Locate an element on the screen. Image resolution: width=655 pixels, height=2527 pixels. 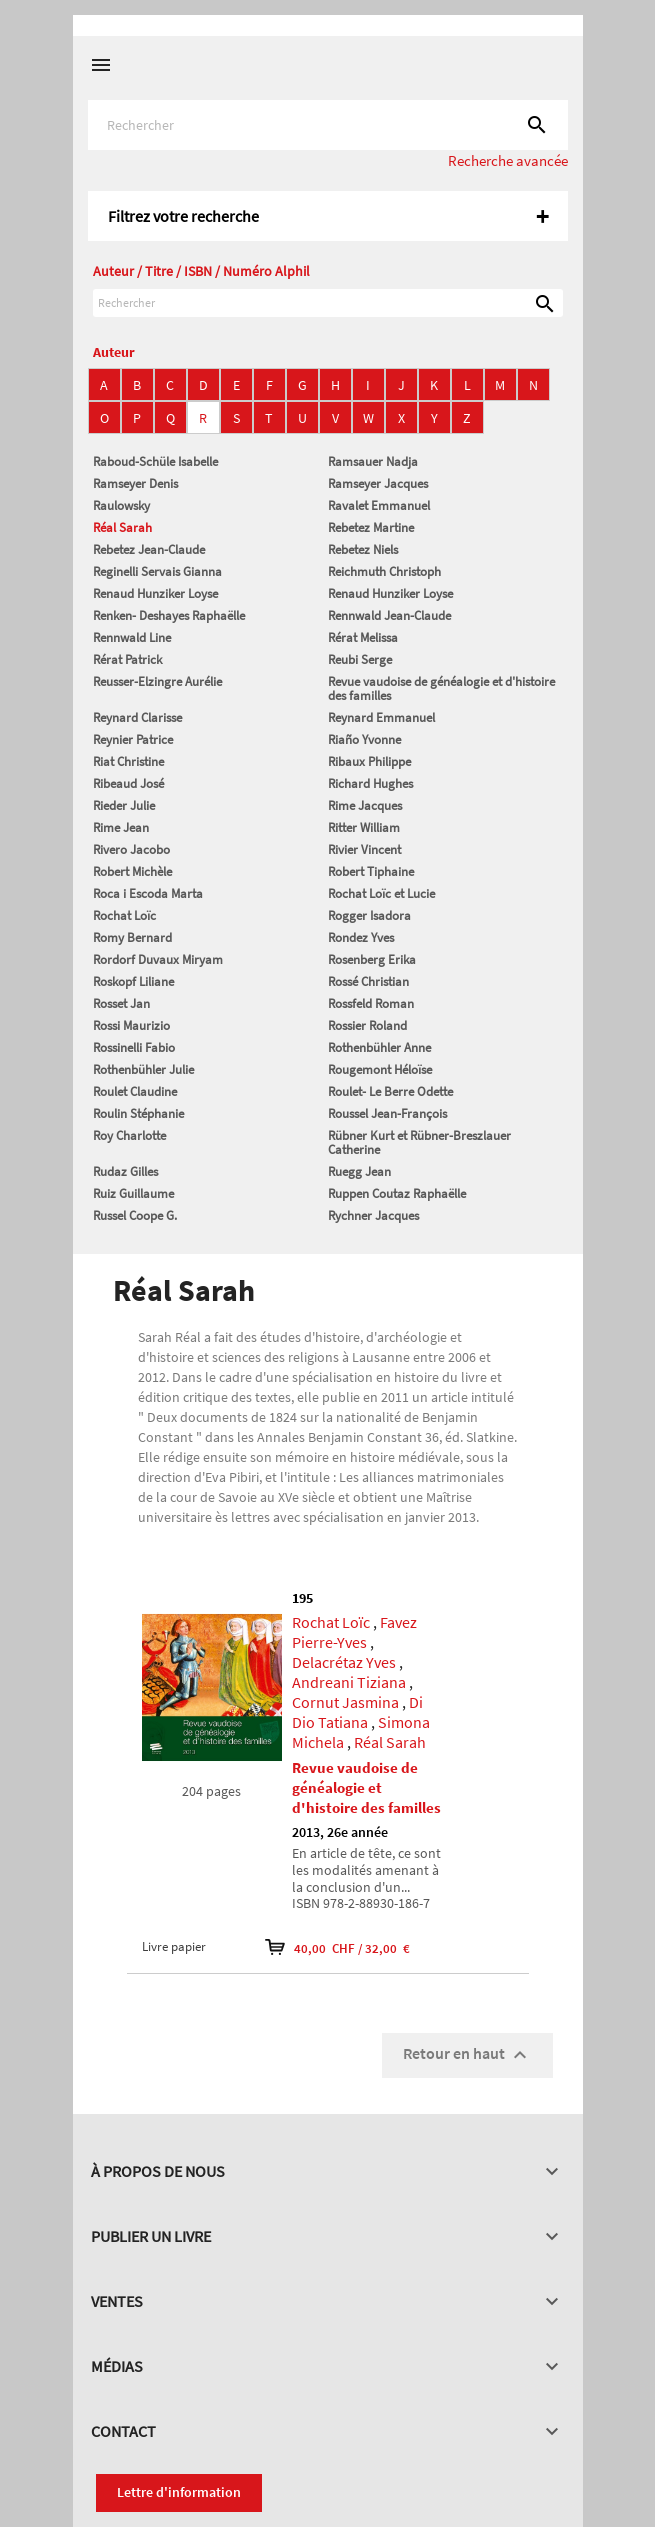
Rossinelli Fabio is located at coordinates (134, 1047).